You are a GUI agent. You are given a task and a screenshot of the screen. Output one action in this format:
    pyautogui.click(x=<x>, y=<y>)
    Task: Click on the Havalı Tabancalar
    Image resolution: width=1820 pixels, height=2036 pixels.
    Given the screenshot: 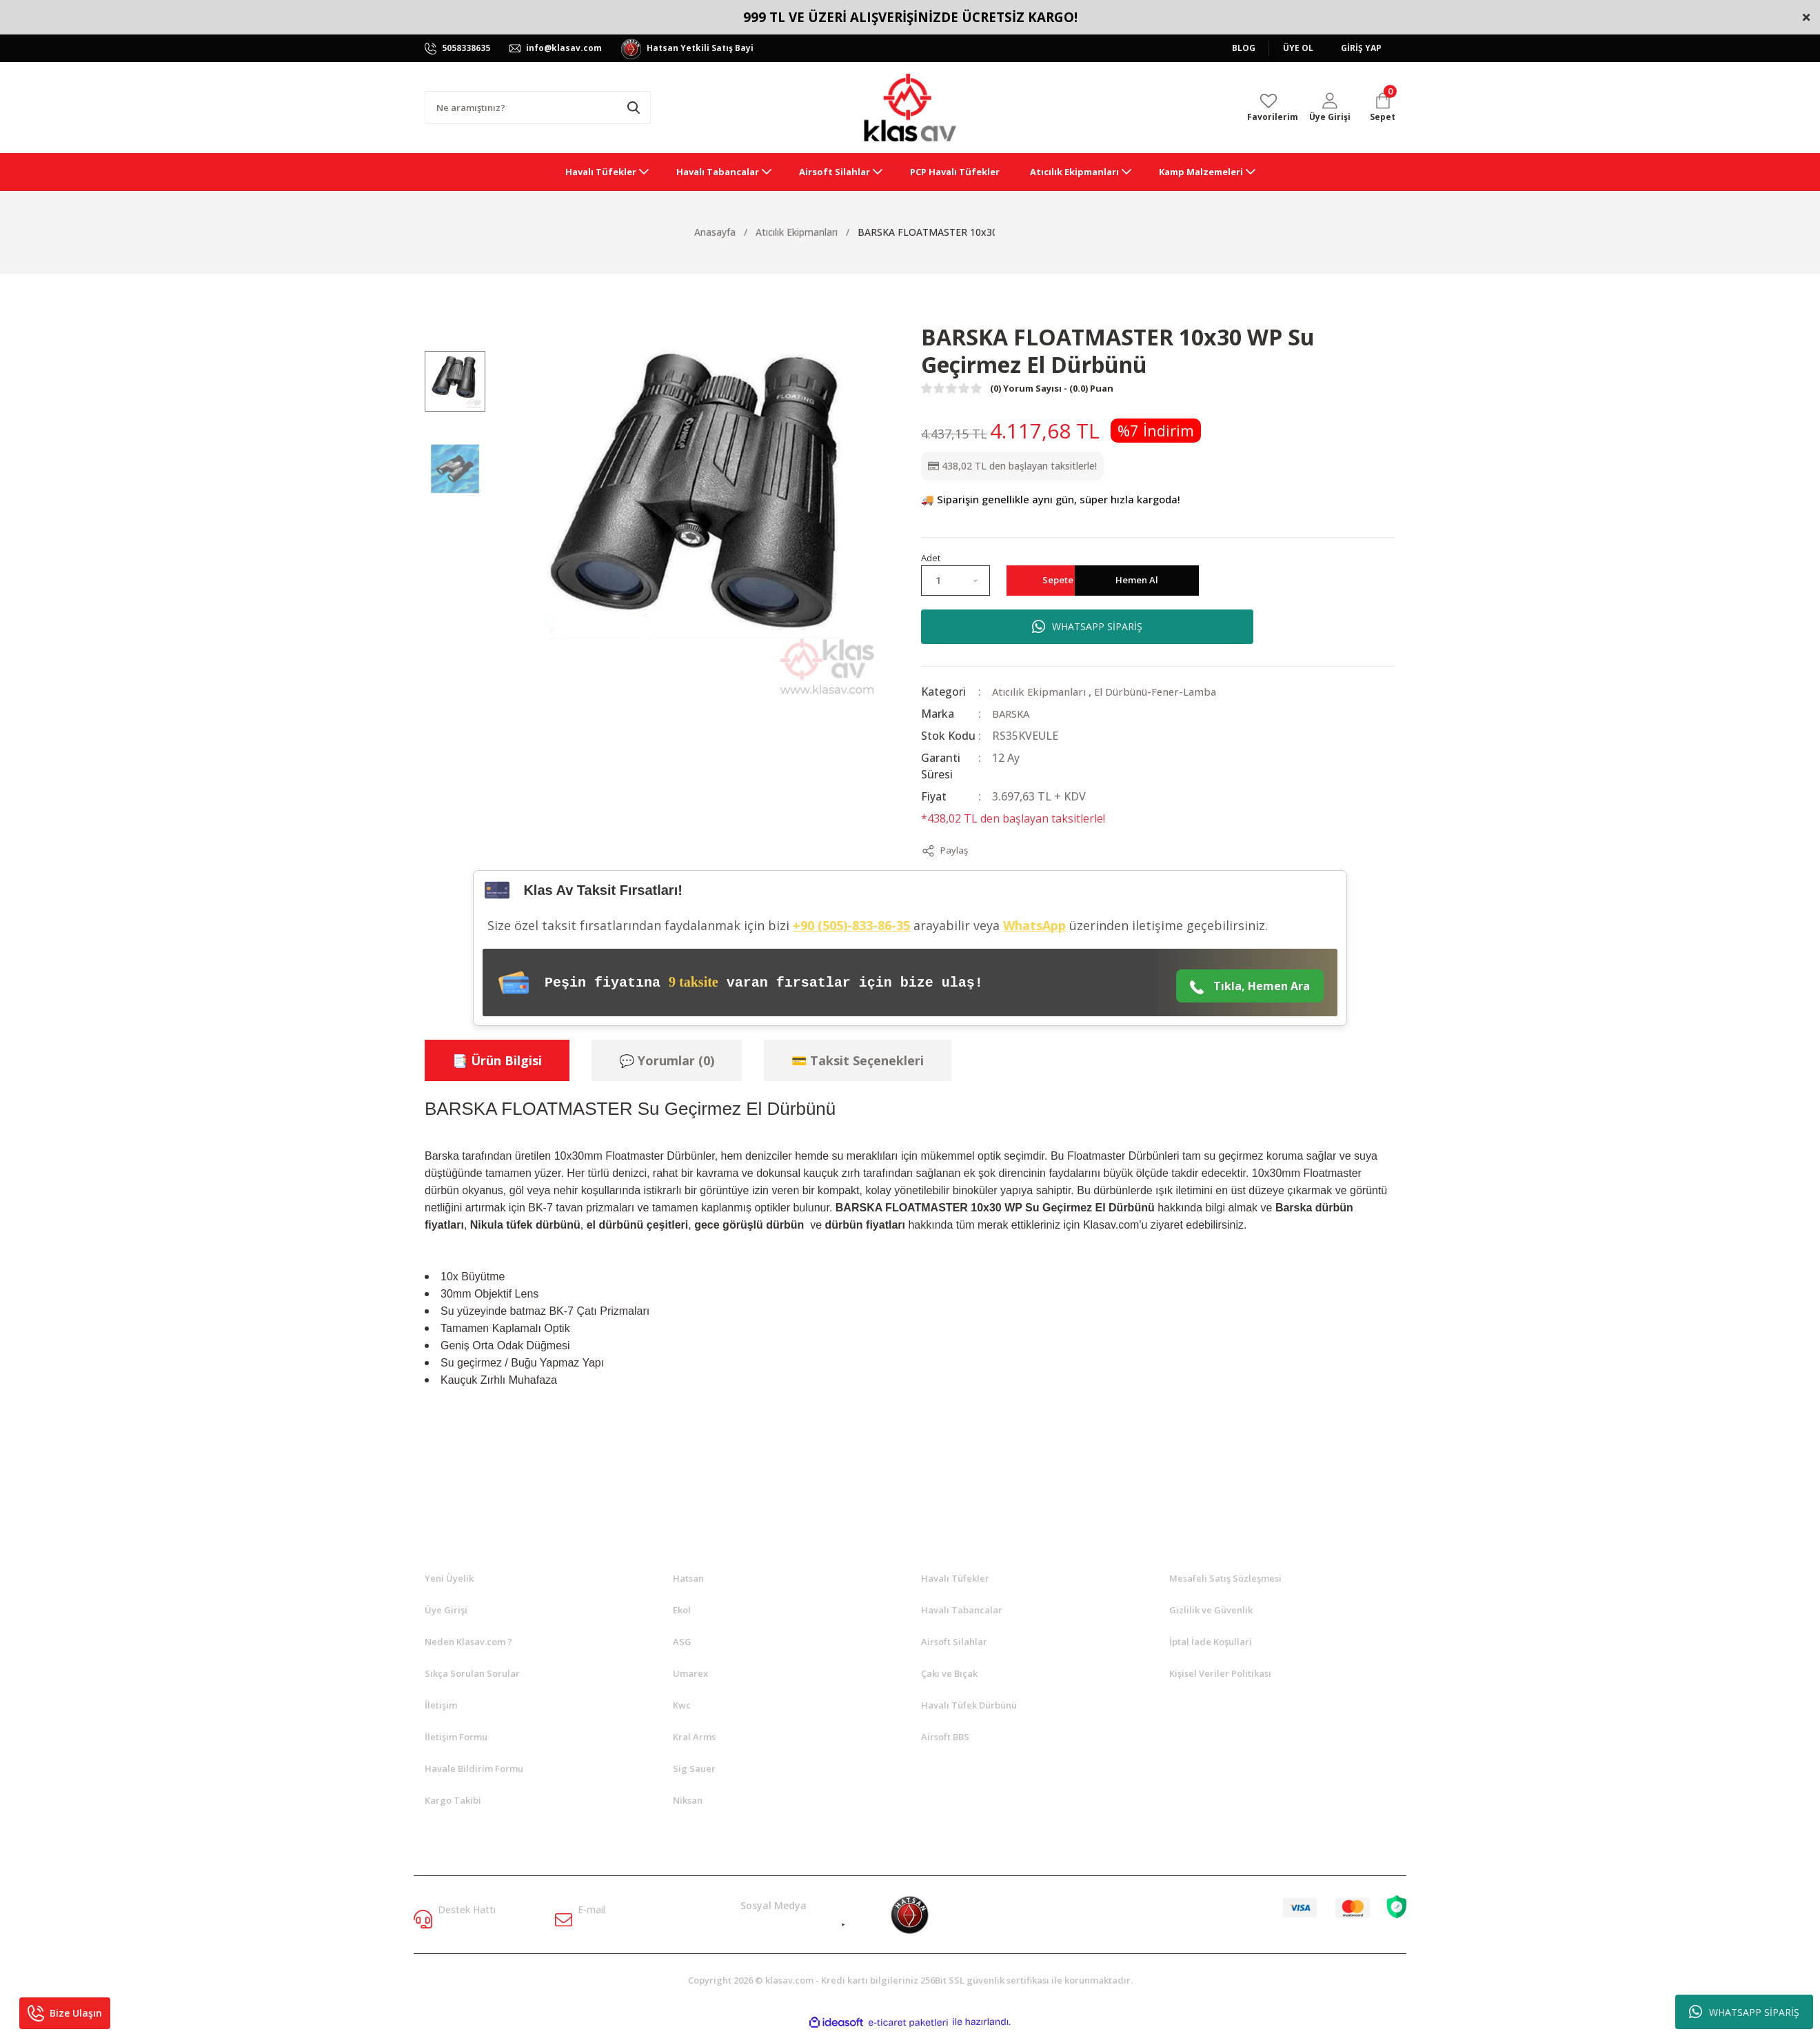 What is the action you would take?
    pyautogui.click(x=961, y=1610)
    